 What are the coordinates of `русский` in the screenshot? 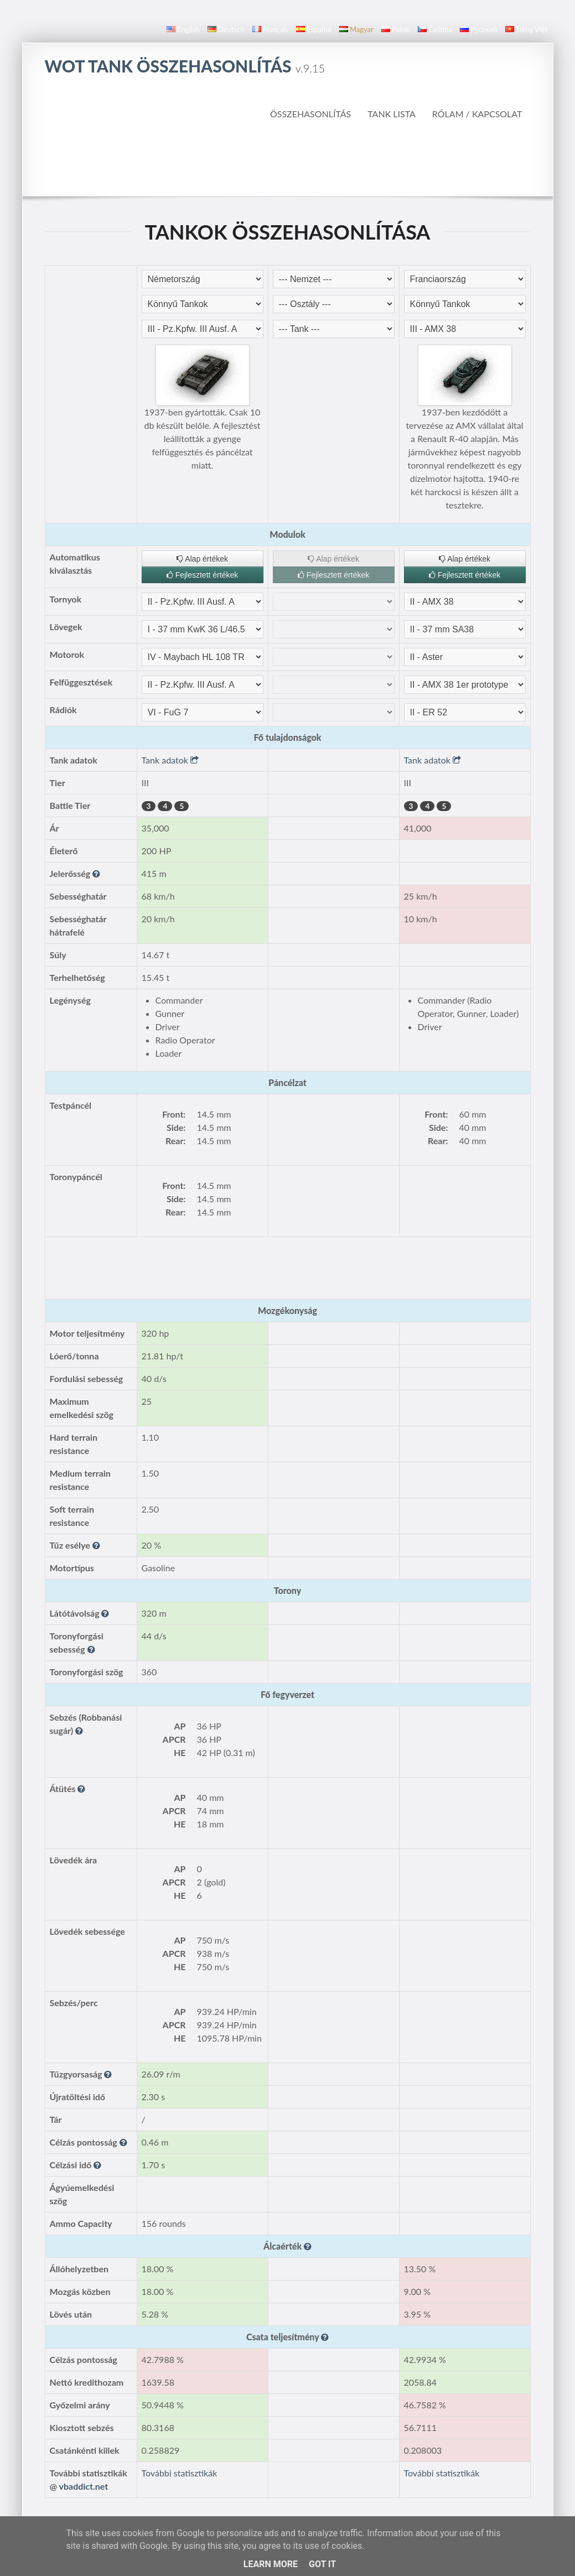 It's located at (478, 29).